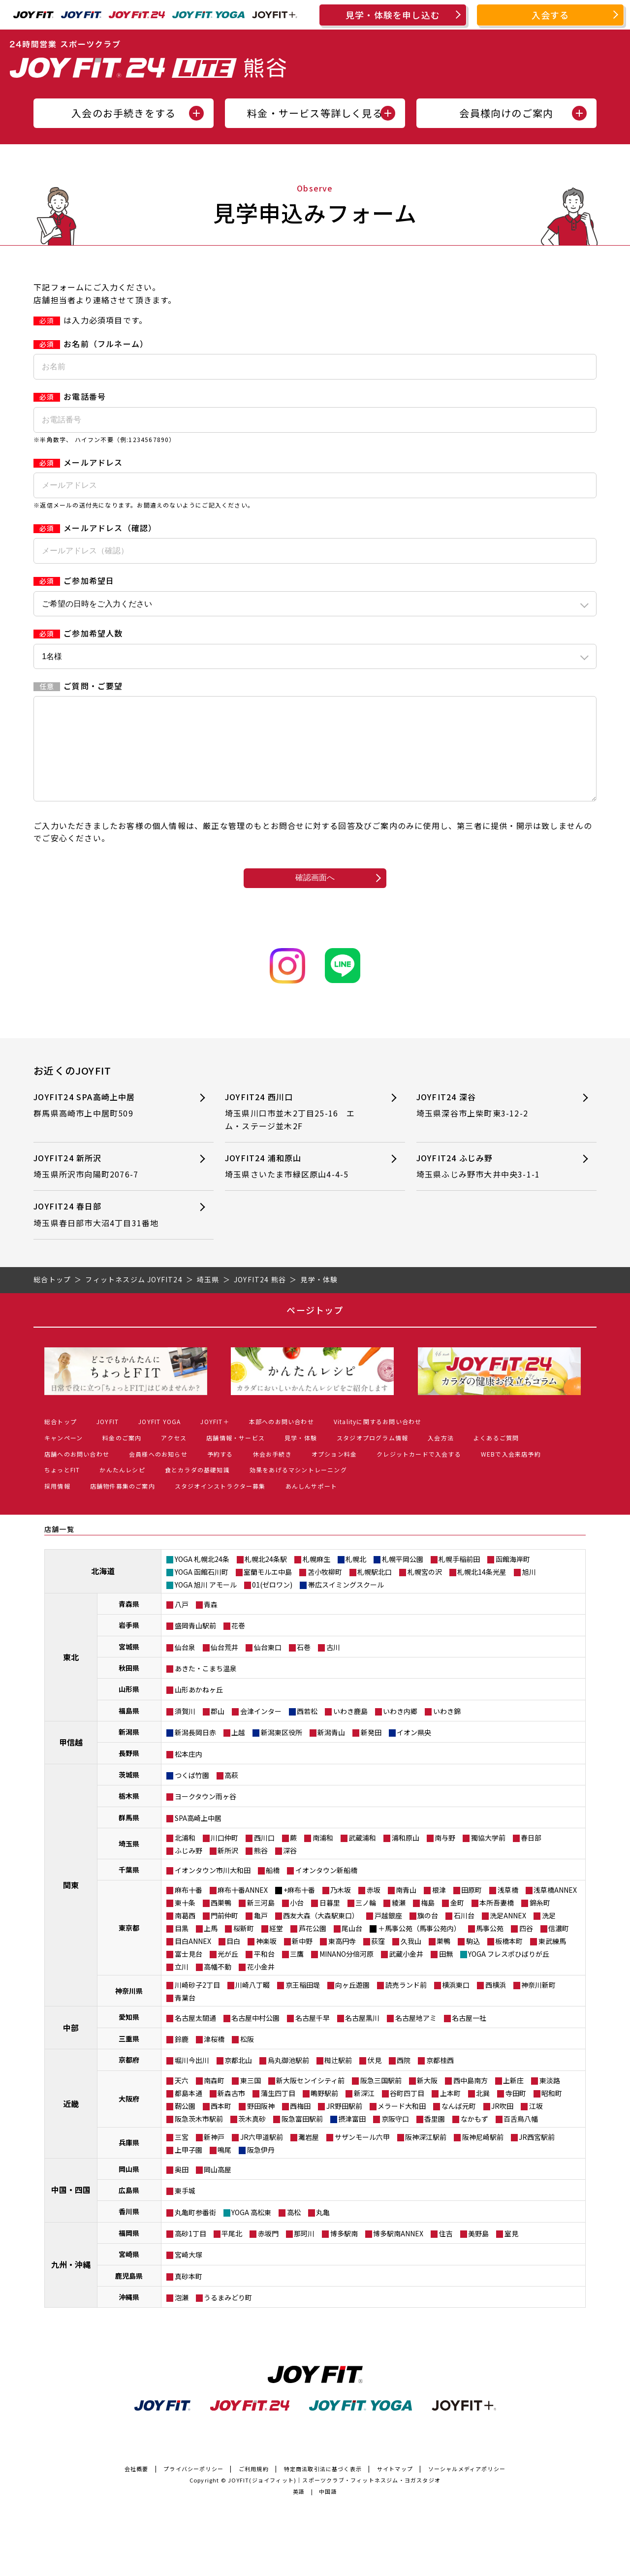 The height and width of the screenshot is (2576, 630). I want to click on 武蔵浦和, so click(362, 1857).